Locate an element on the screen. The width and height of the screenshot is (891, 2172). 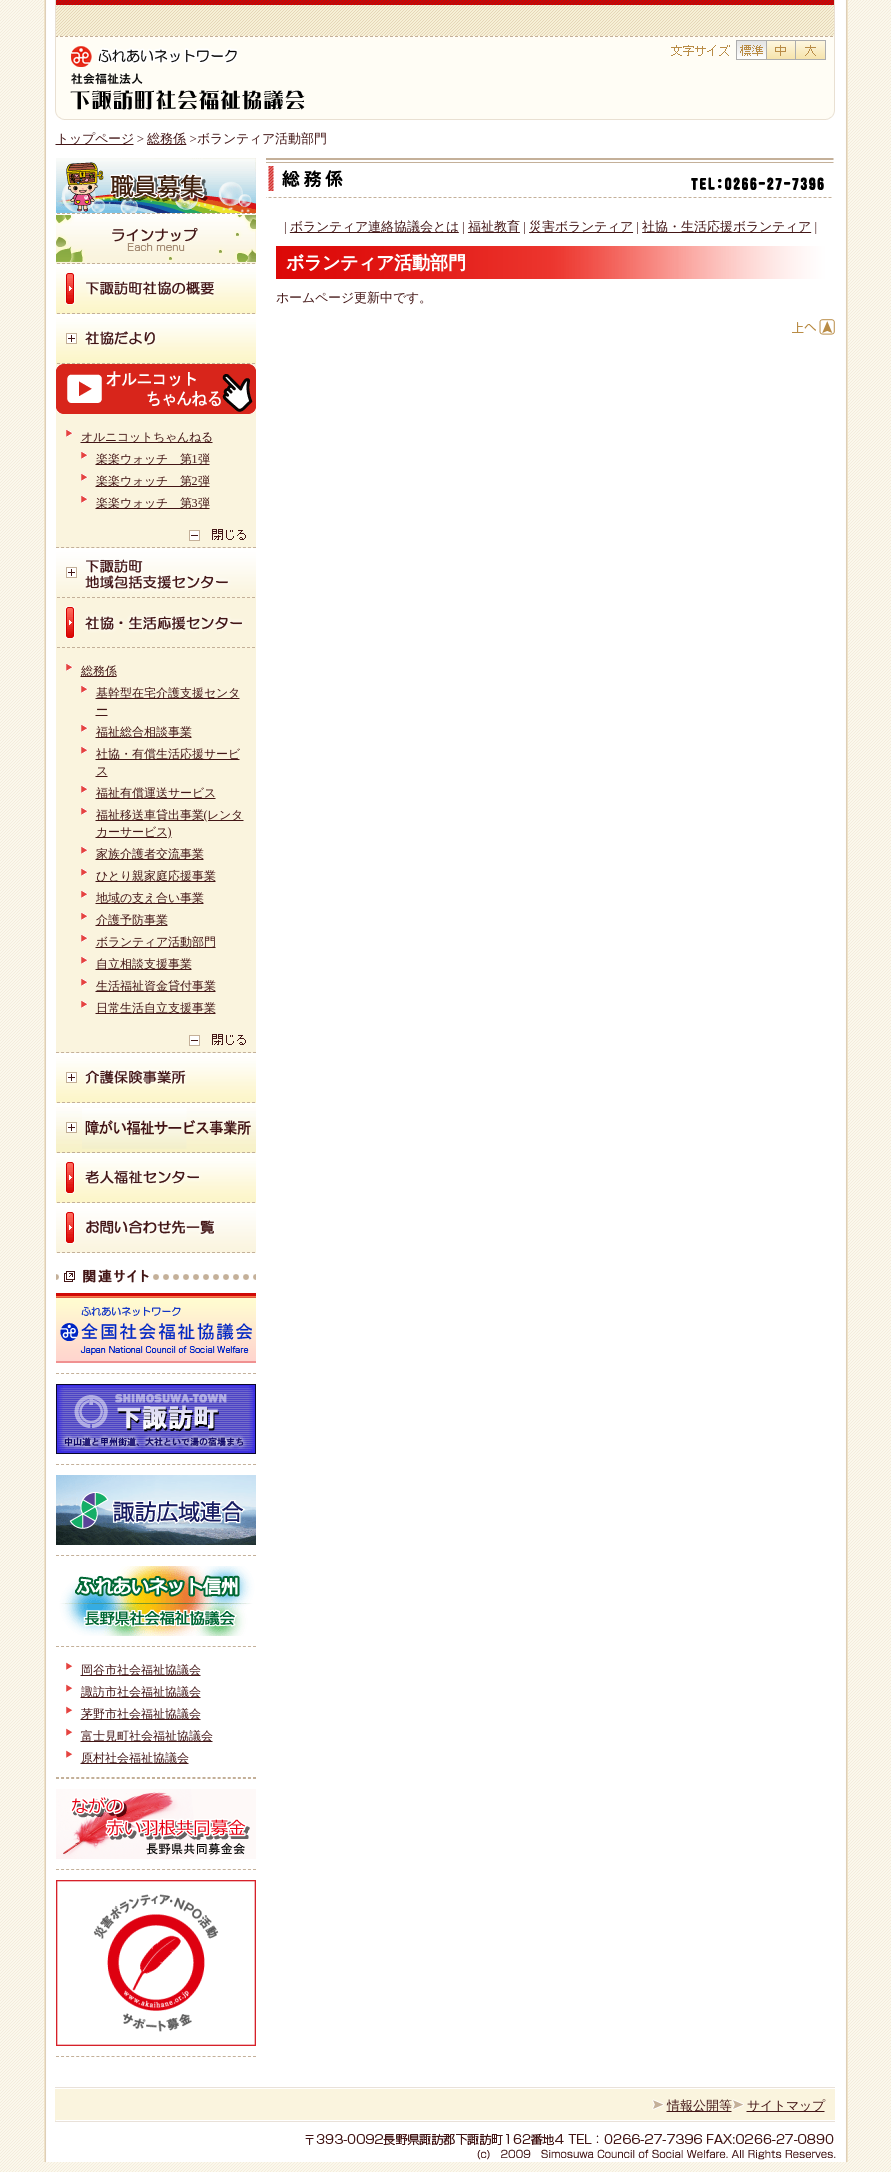
オルニコットちゃんねる is located at coordinates (147, 437).